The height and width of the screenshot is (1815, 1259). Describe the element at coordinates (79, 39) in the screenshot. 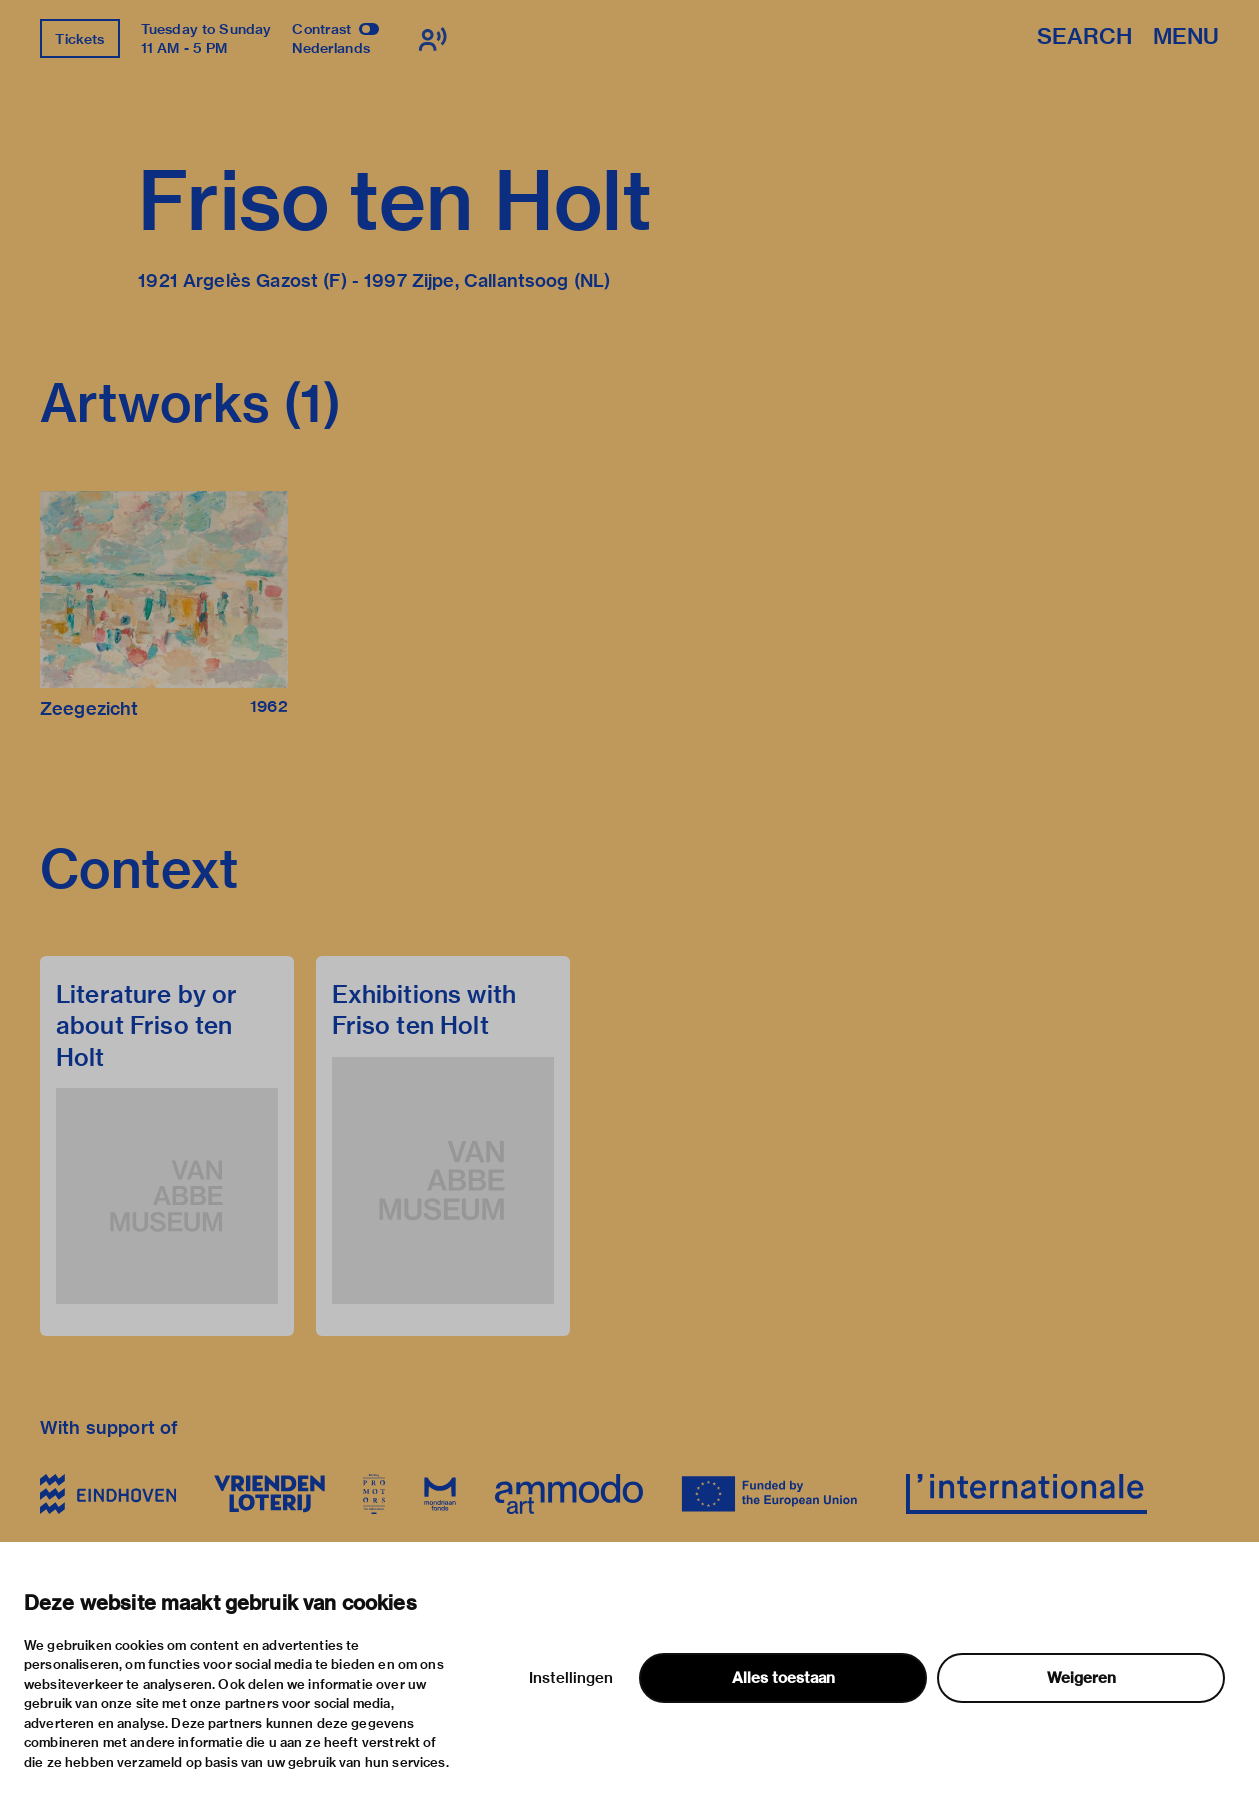

I see `Tickets` at that location.